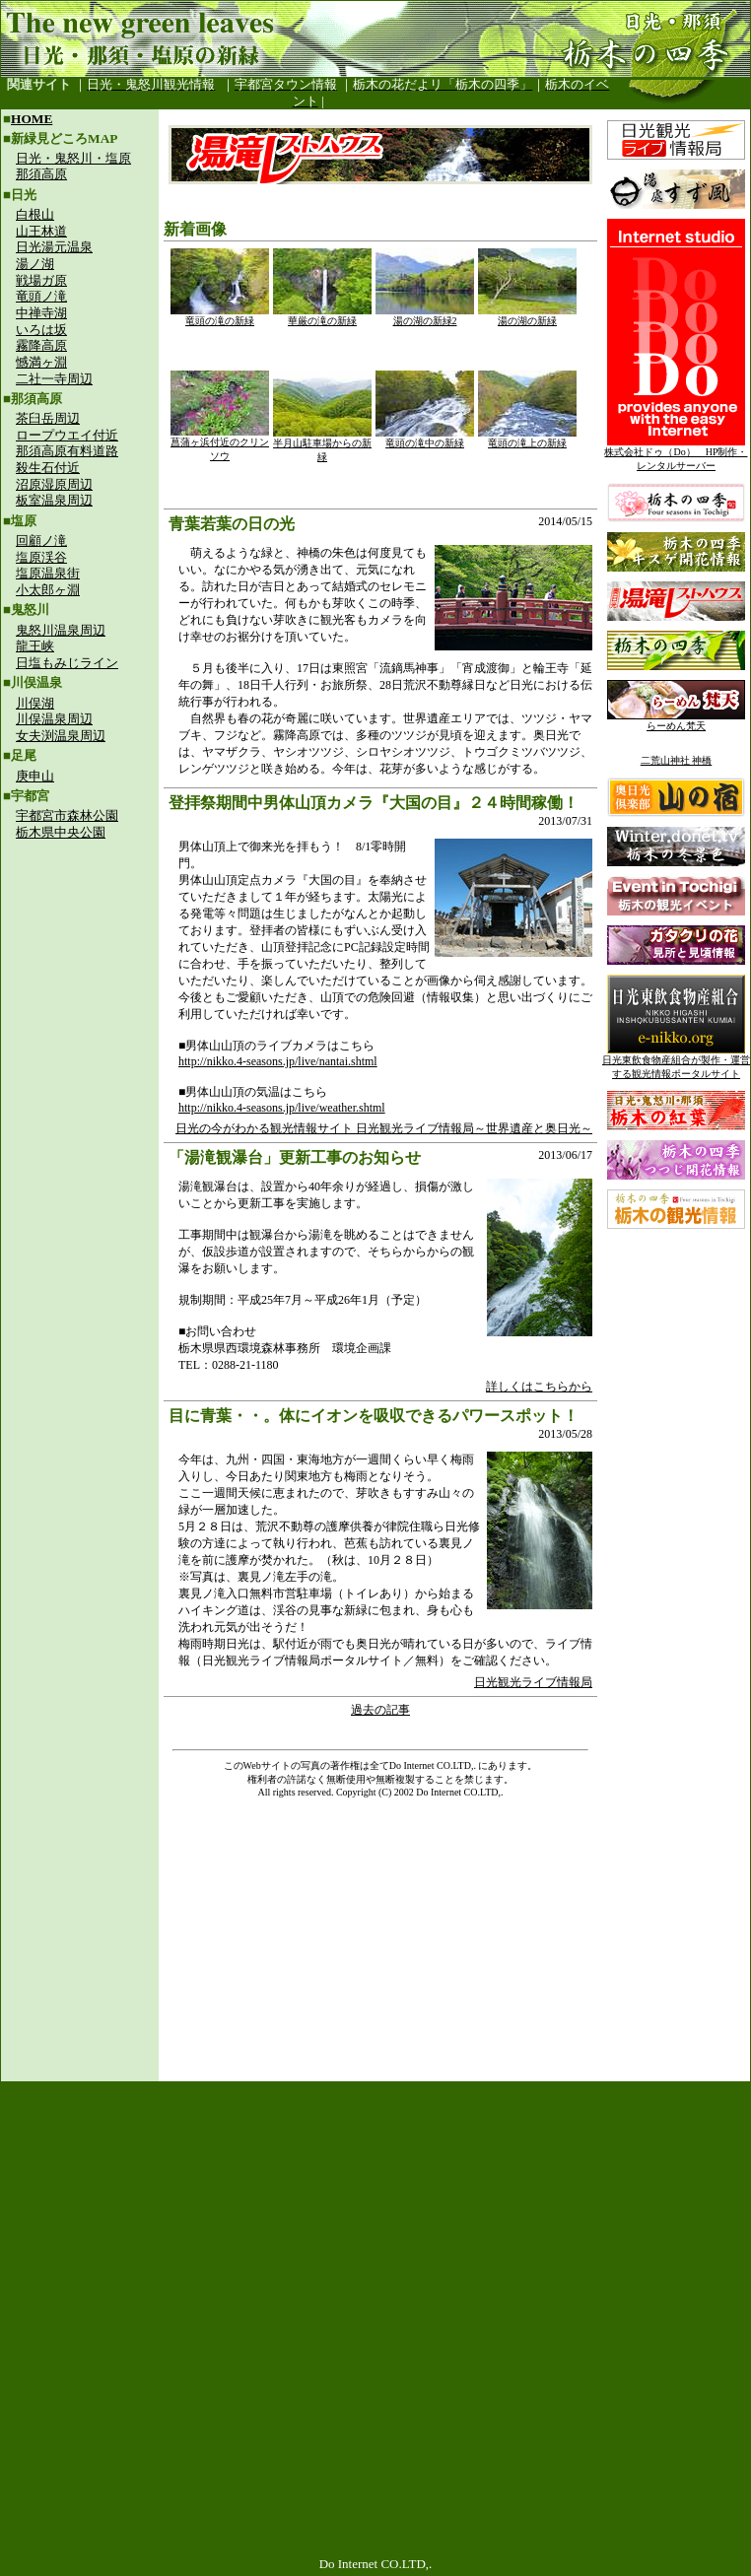 This screenshot has width=751, height=2576. I want to click on 塩原温泉街, so click(48, 573).